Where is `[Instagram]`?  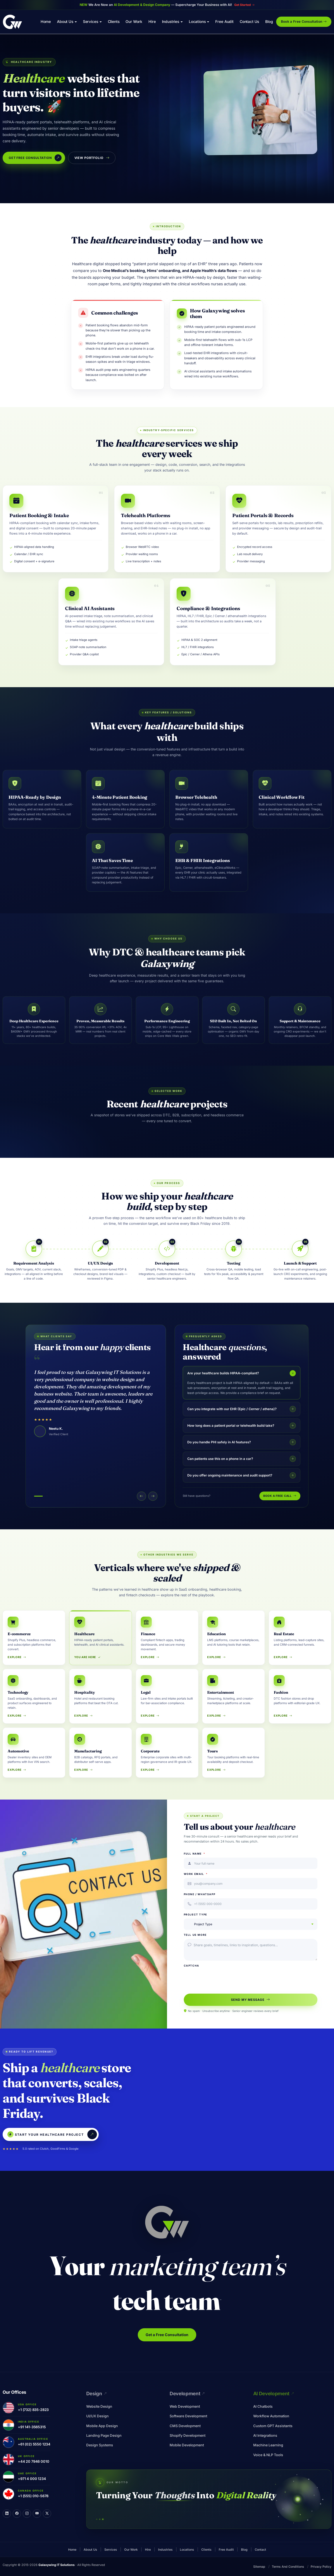
[Instagram] is located at coordinates (27, 2513).